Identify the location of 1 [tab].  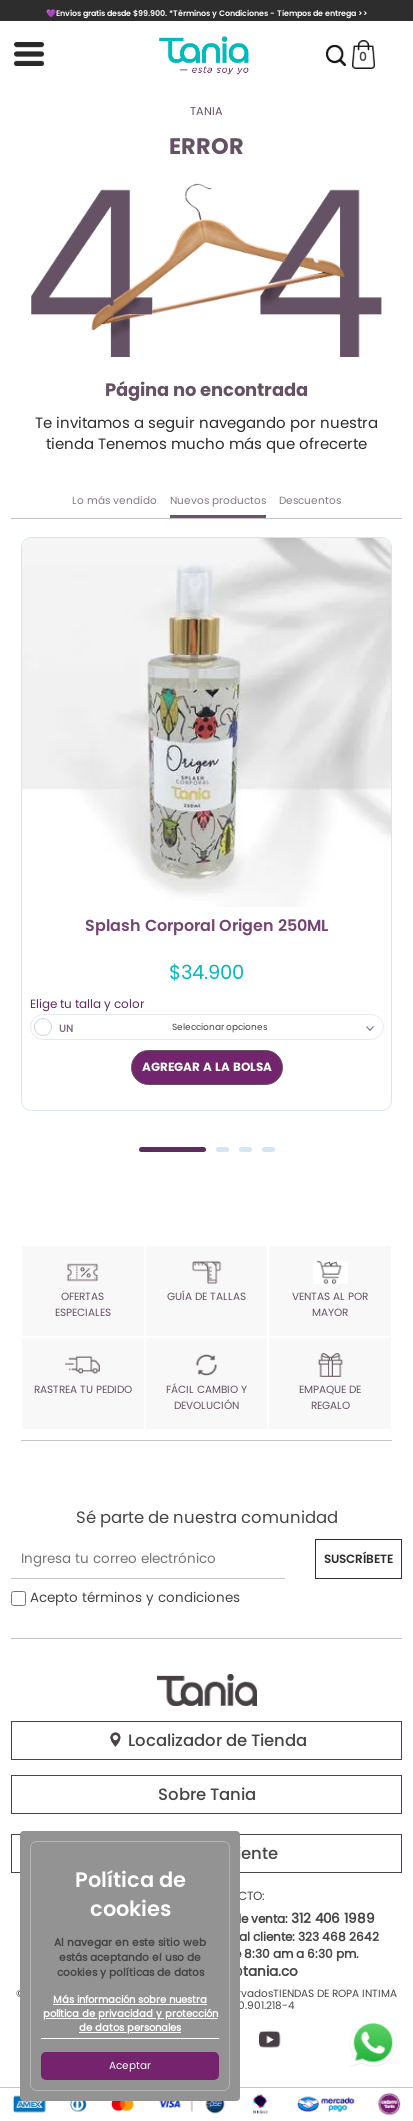
(172, 1149).